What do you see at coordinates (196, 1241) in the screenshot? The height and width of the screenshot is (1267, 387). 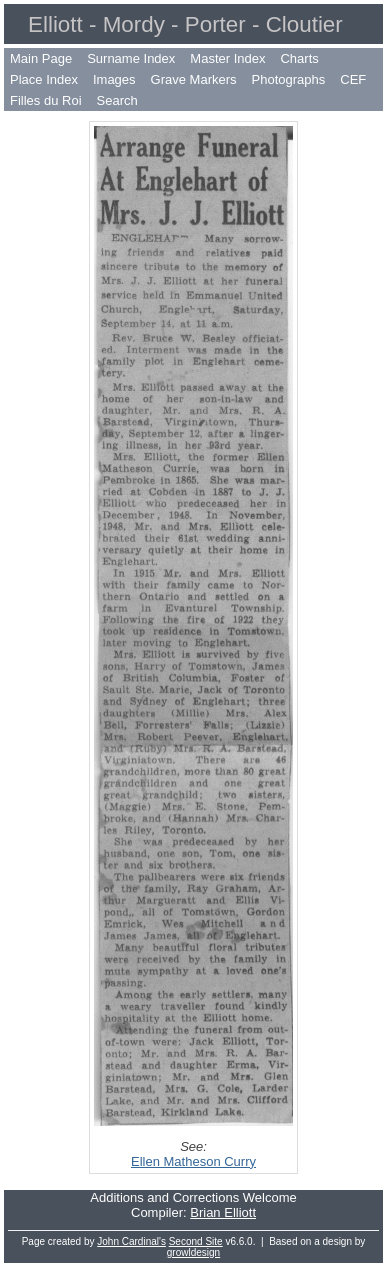 I see `Second Site` at bounding box center [196, 1241].